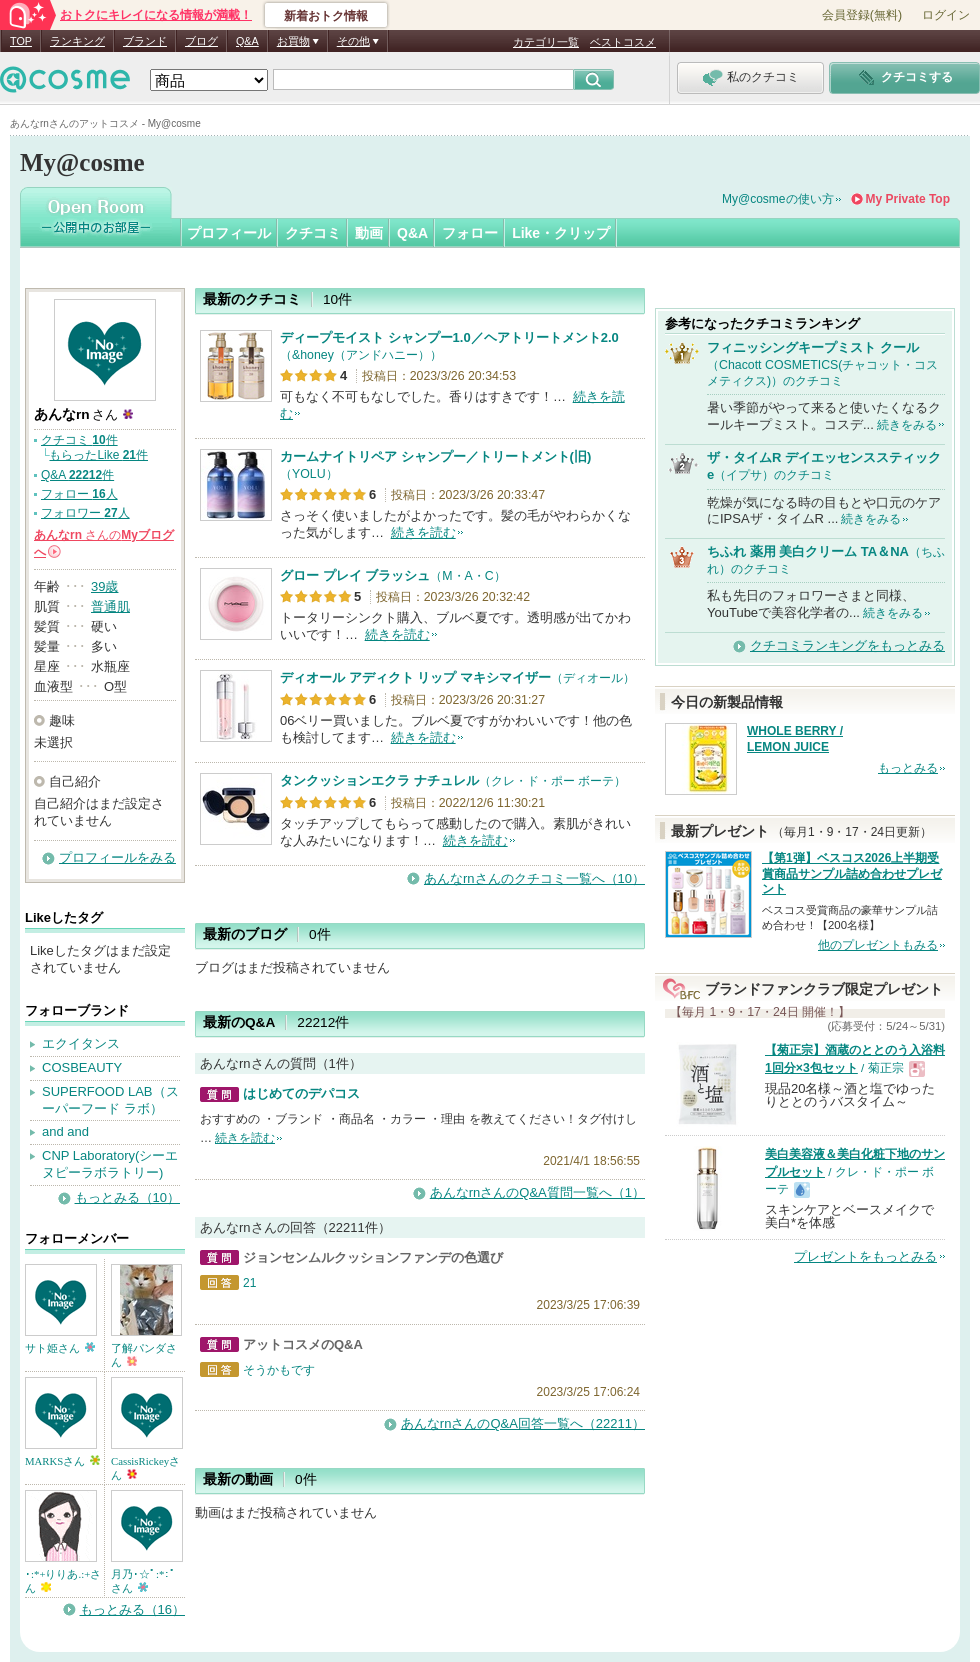  I want to click on プロフィールをみる, so click(117, 857).